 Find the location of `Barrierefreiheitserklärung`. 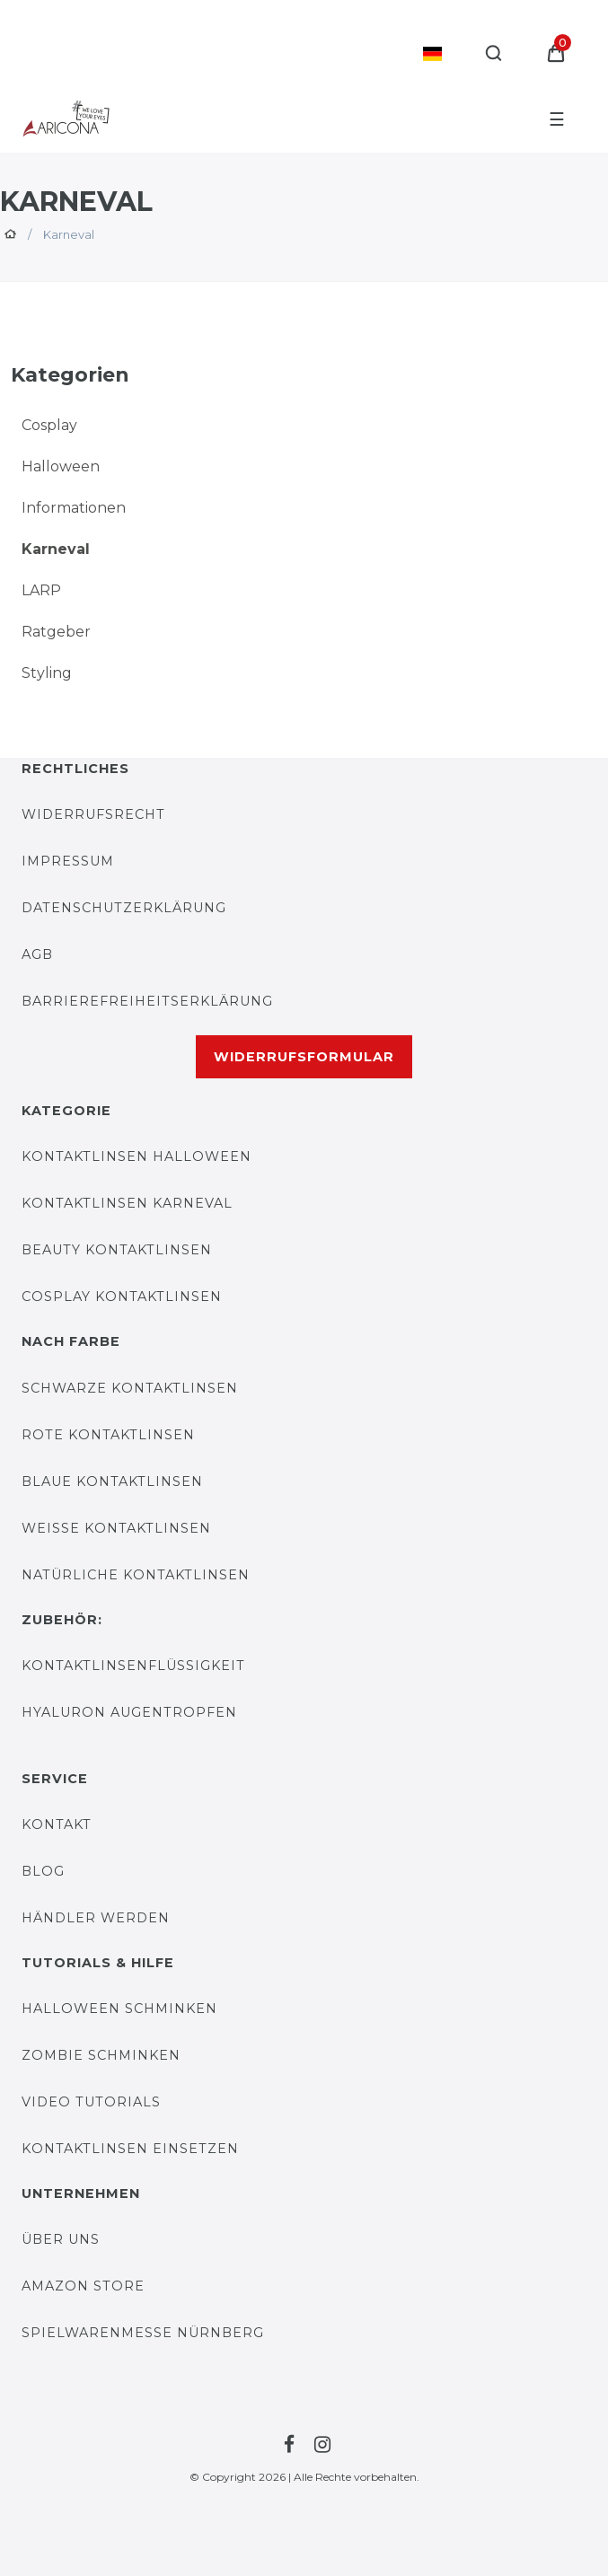

Barrierefreiheitserklärung is located at coordinates (147, 1001).